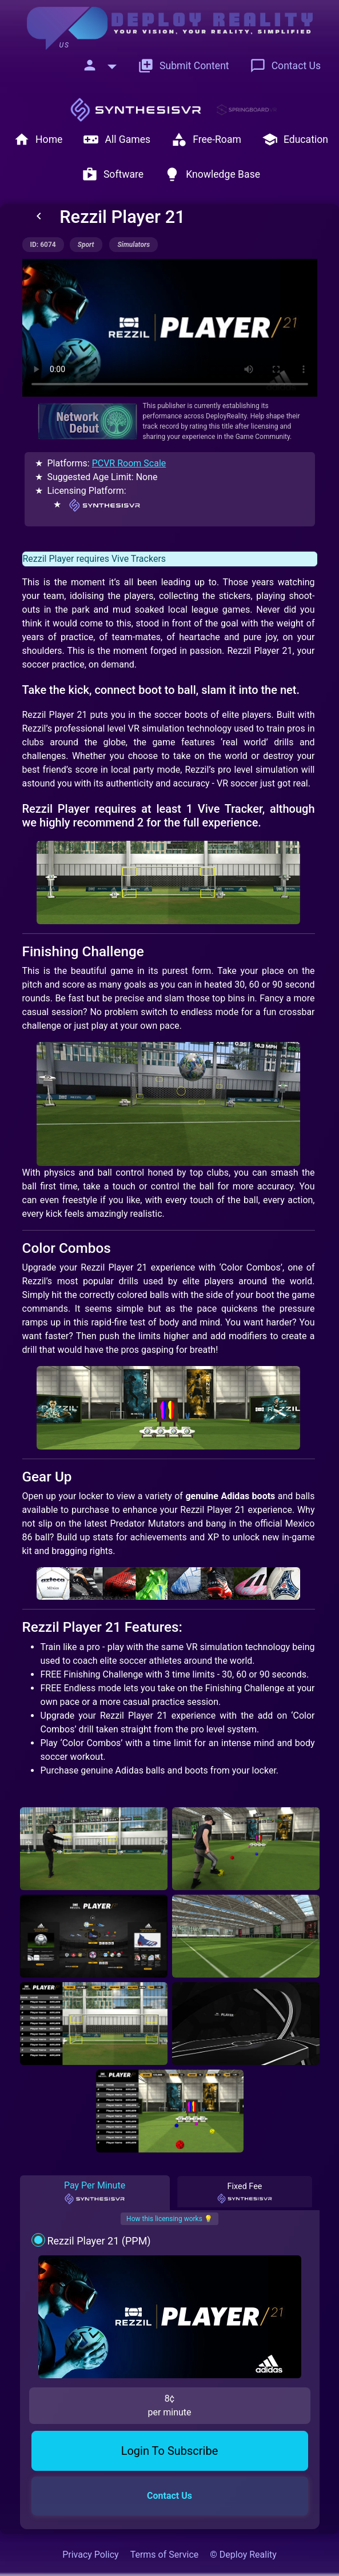 This screenshot has height=2576, width=339. I want to click on Submit Content, so click(183, 66).